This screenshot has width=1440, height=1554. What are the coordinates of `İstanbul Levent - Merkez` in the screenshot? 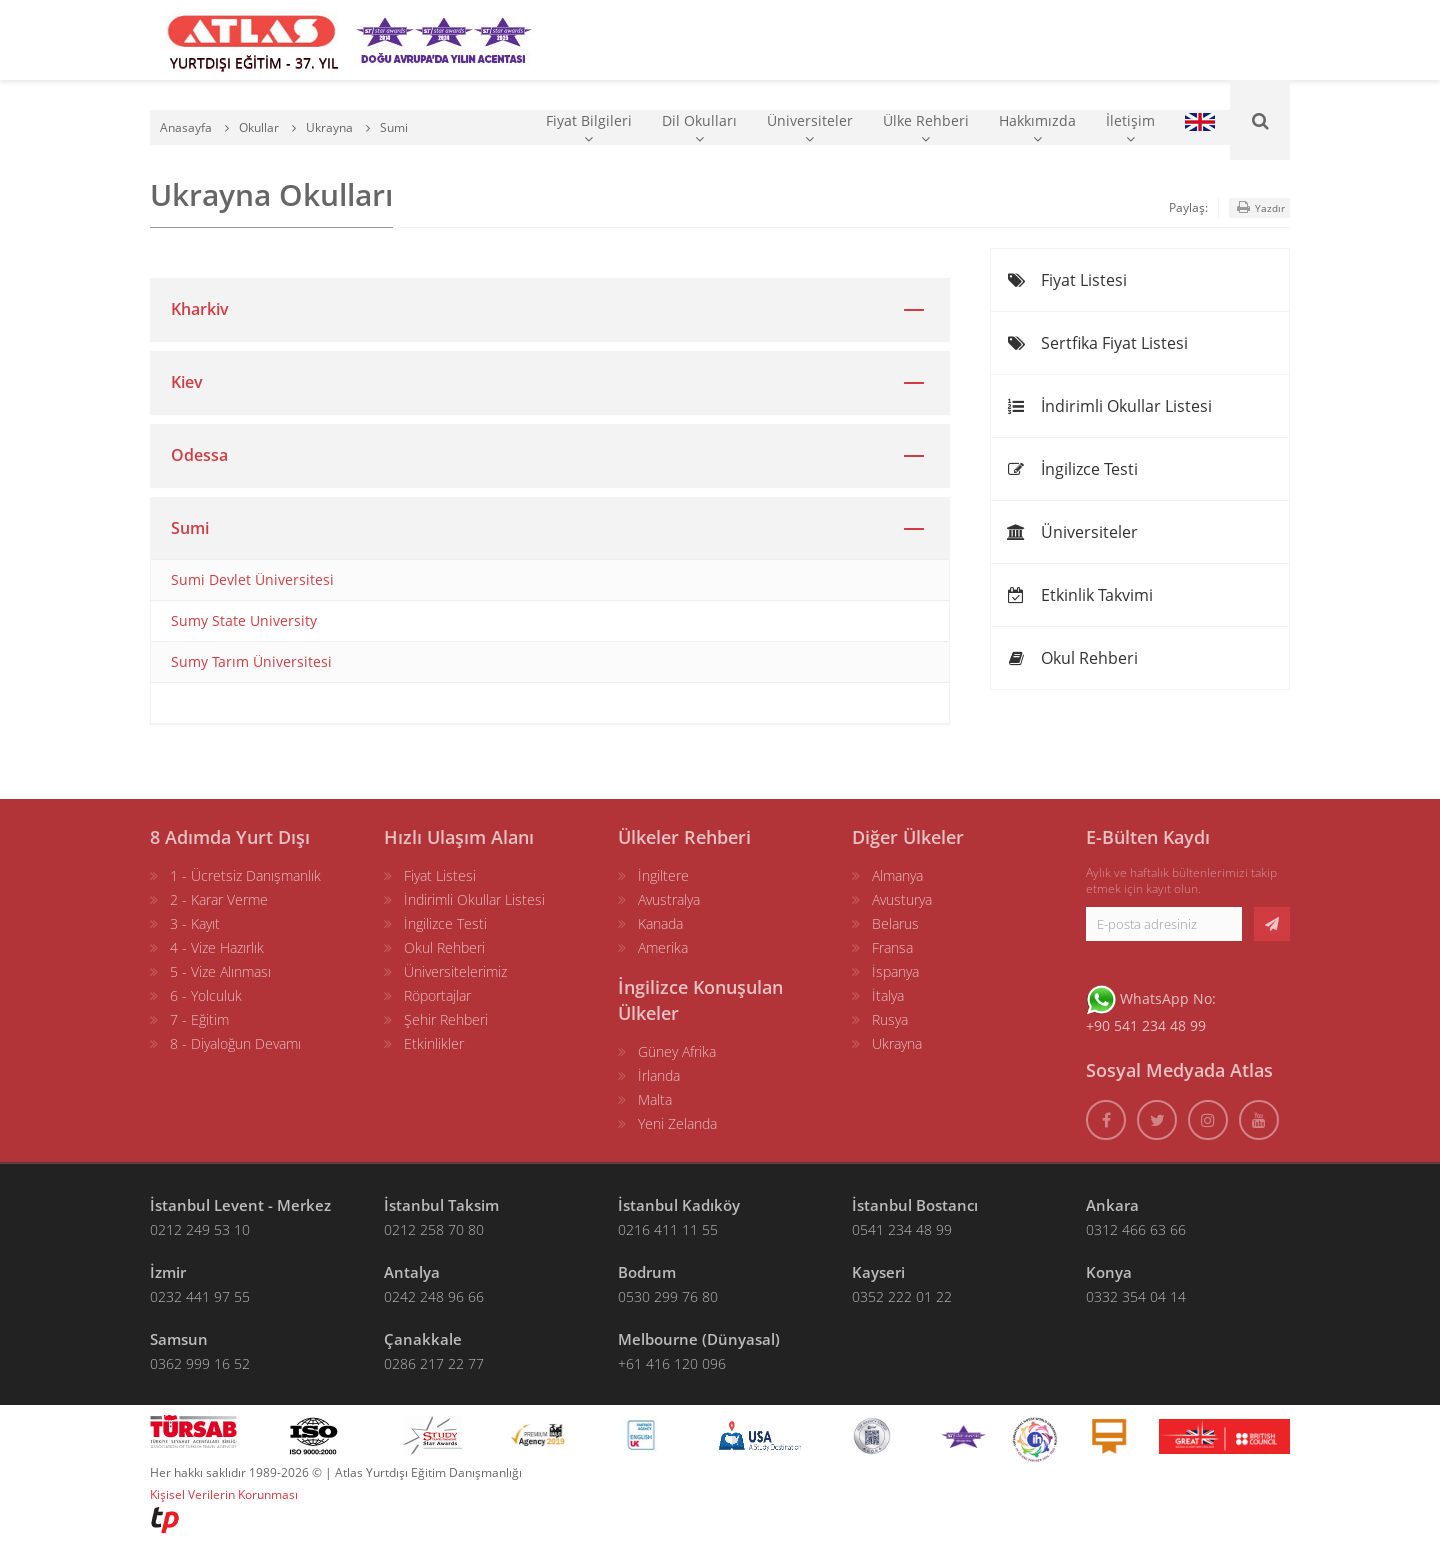 It's located at (240, 1205).